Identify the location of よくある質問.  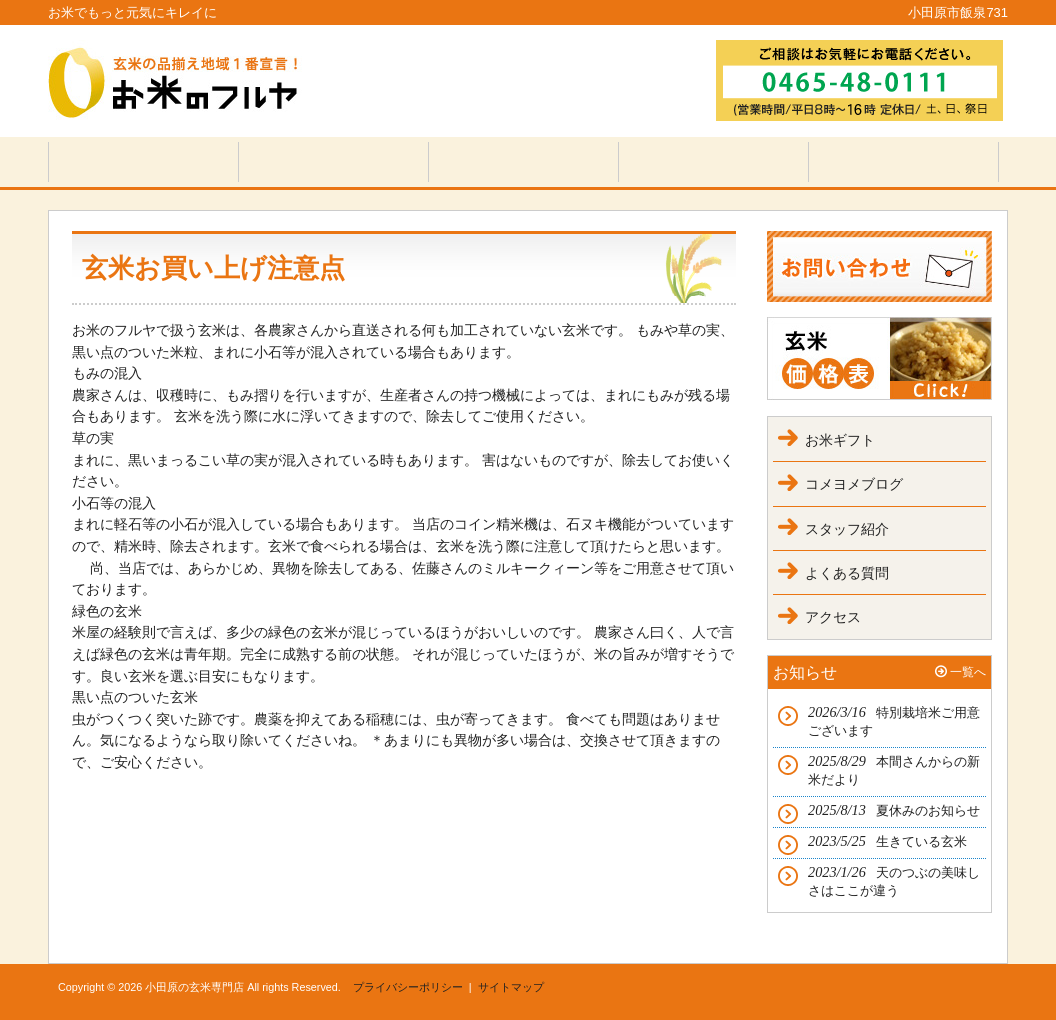
(847, 573).